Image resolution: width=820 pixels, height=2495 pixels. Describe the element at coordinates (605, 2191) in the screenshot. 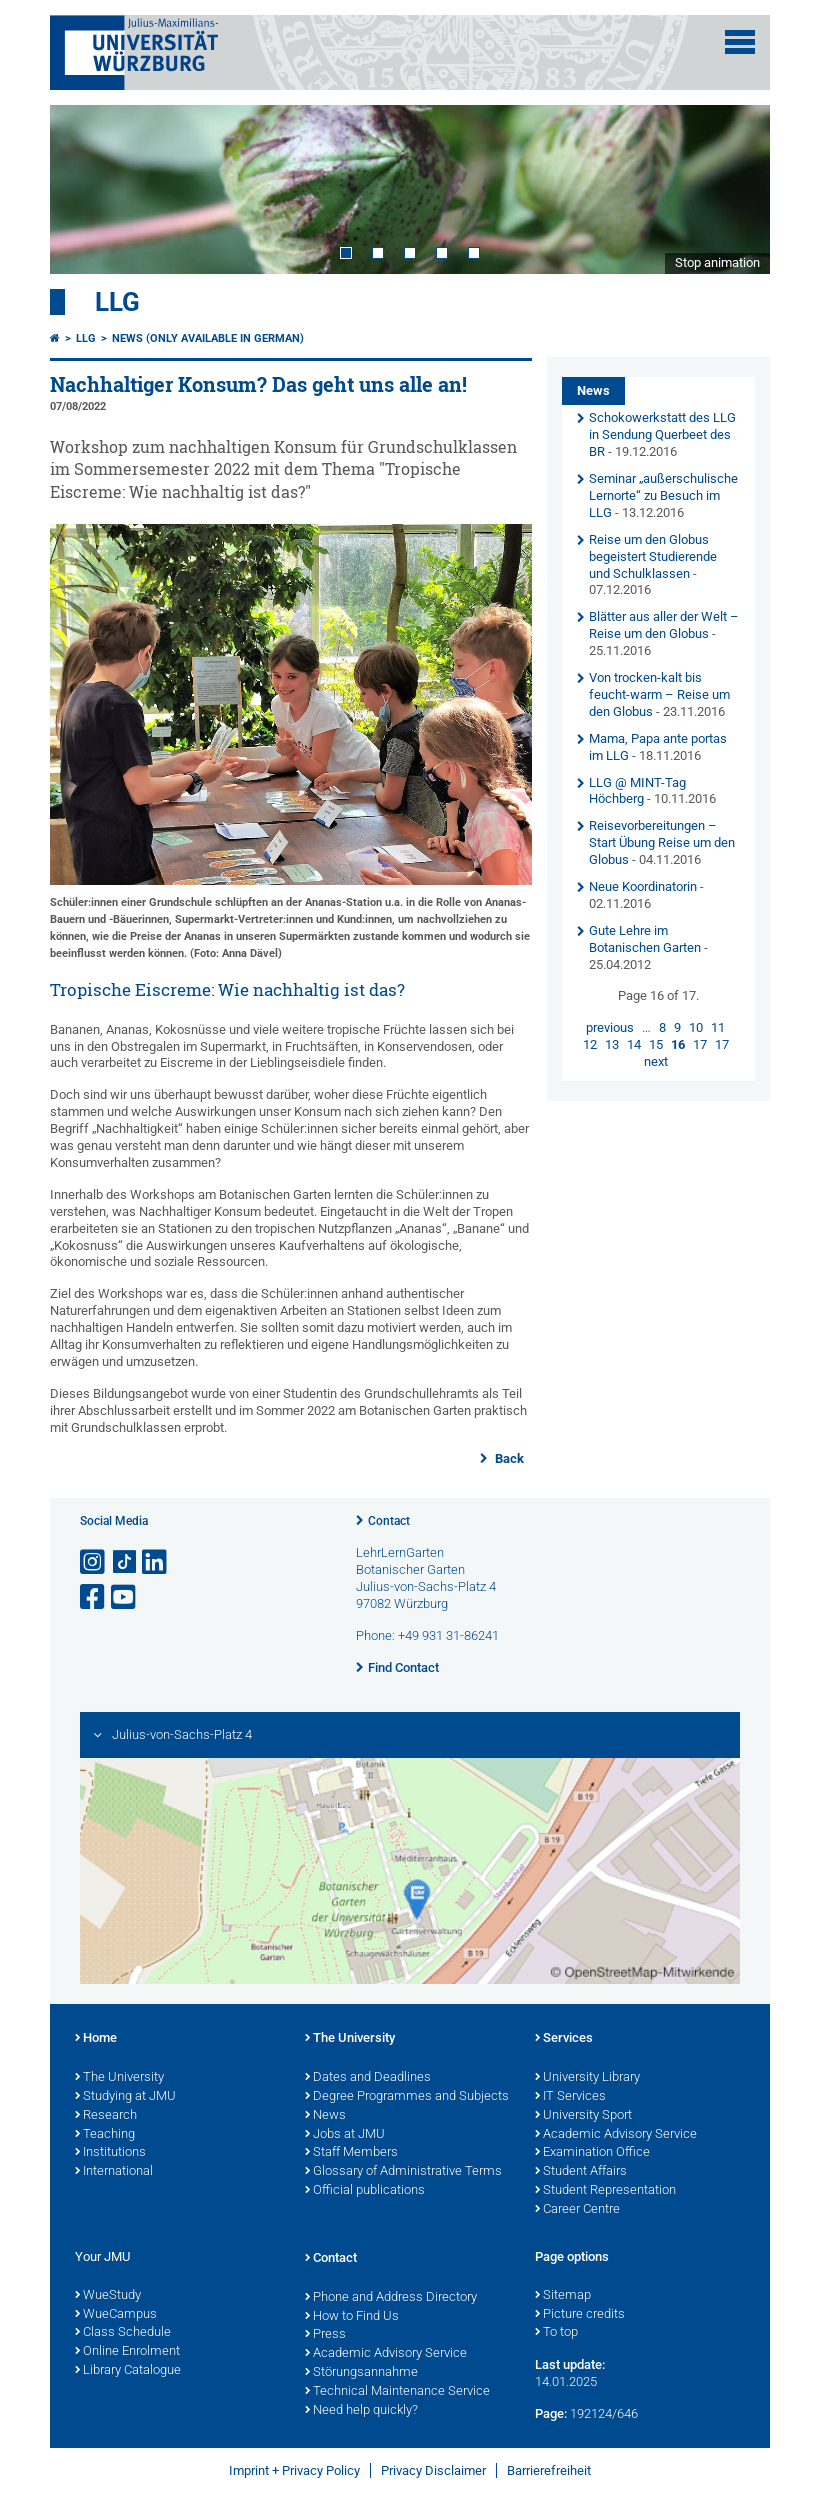

I see `Student Representation` at that location.